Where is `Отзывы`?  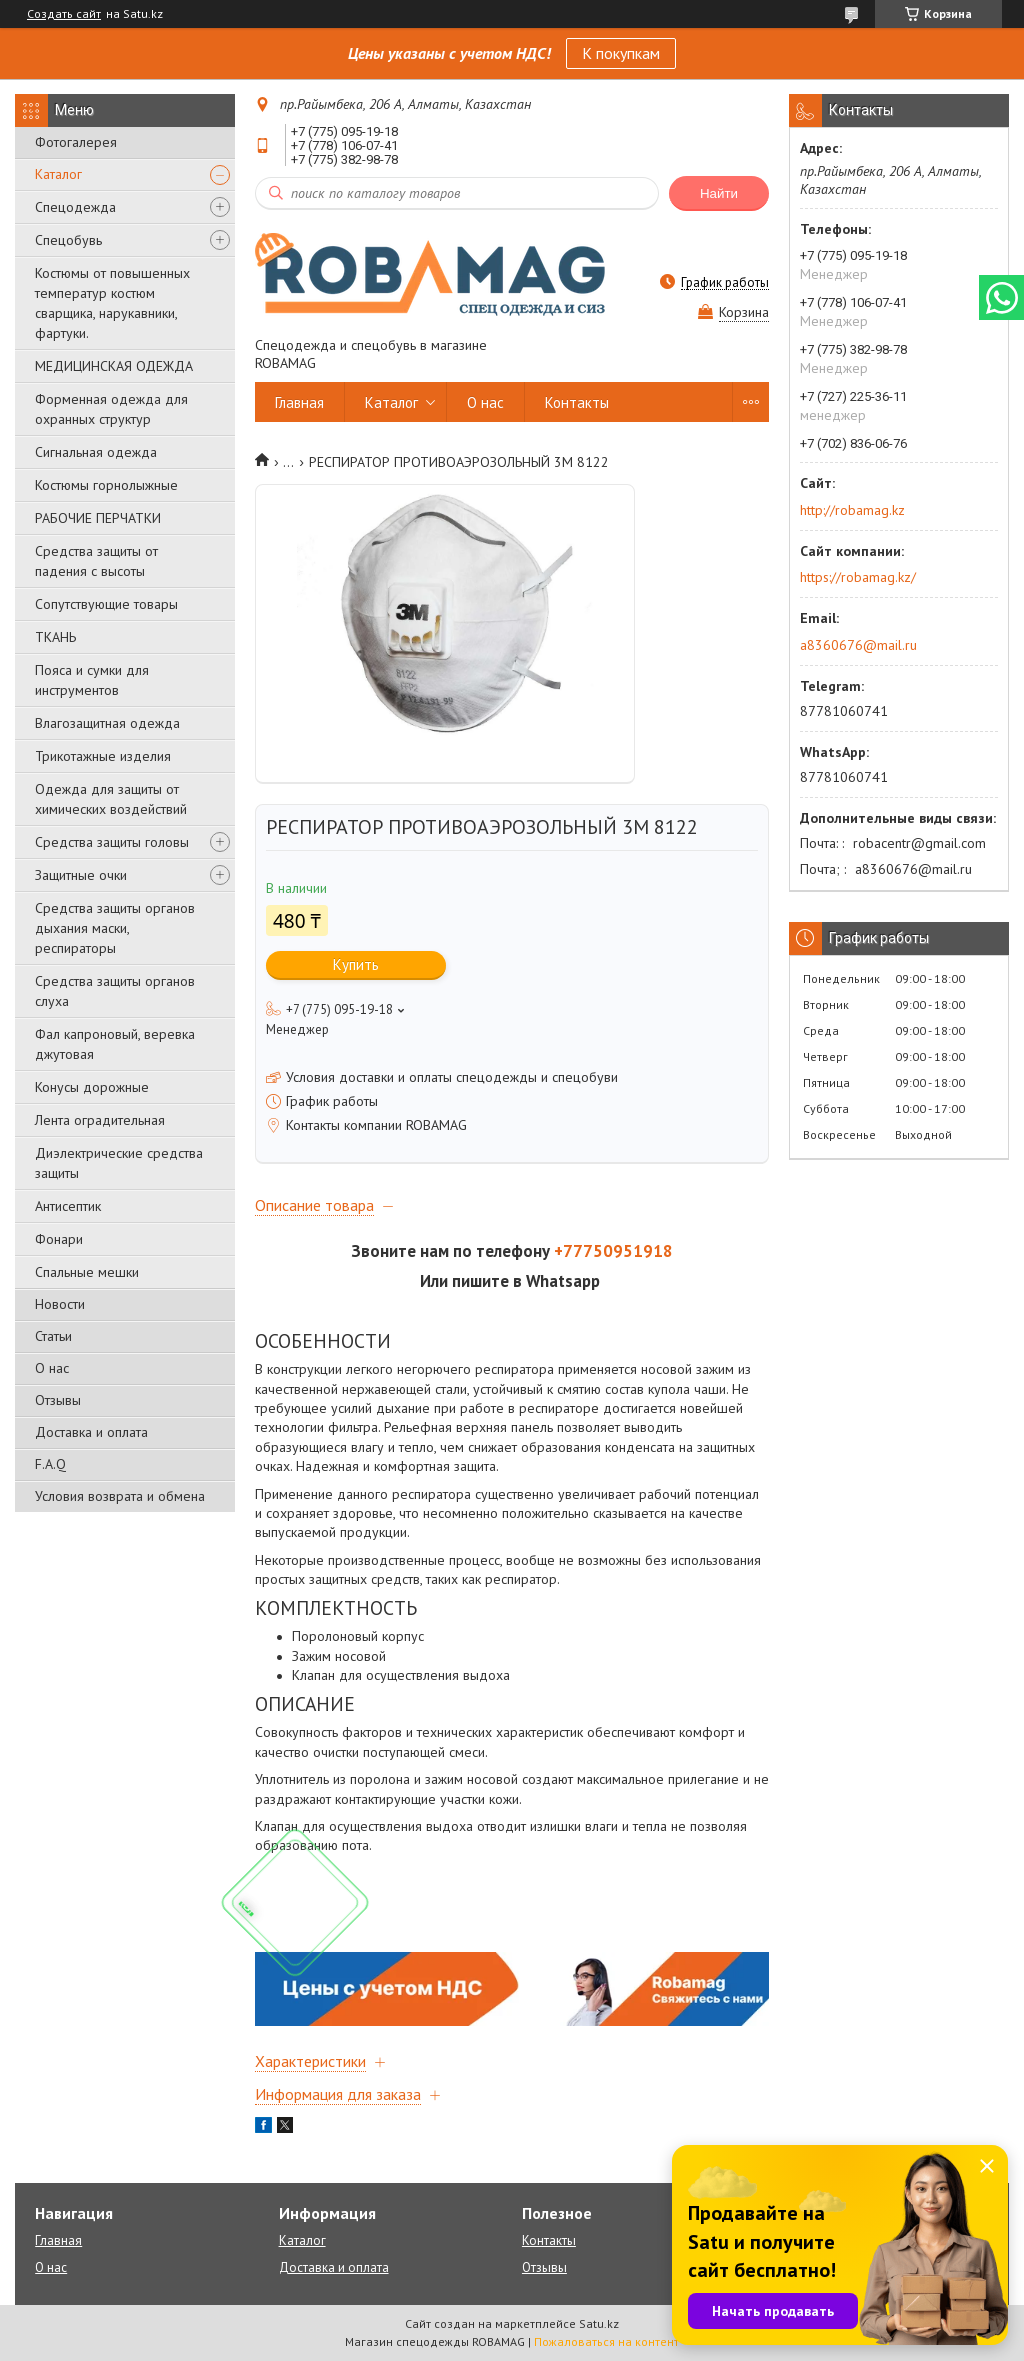 Отзывы is located at coordinates (58, 1400).